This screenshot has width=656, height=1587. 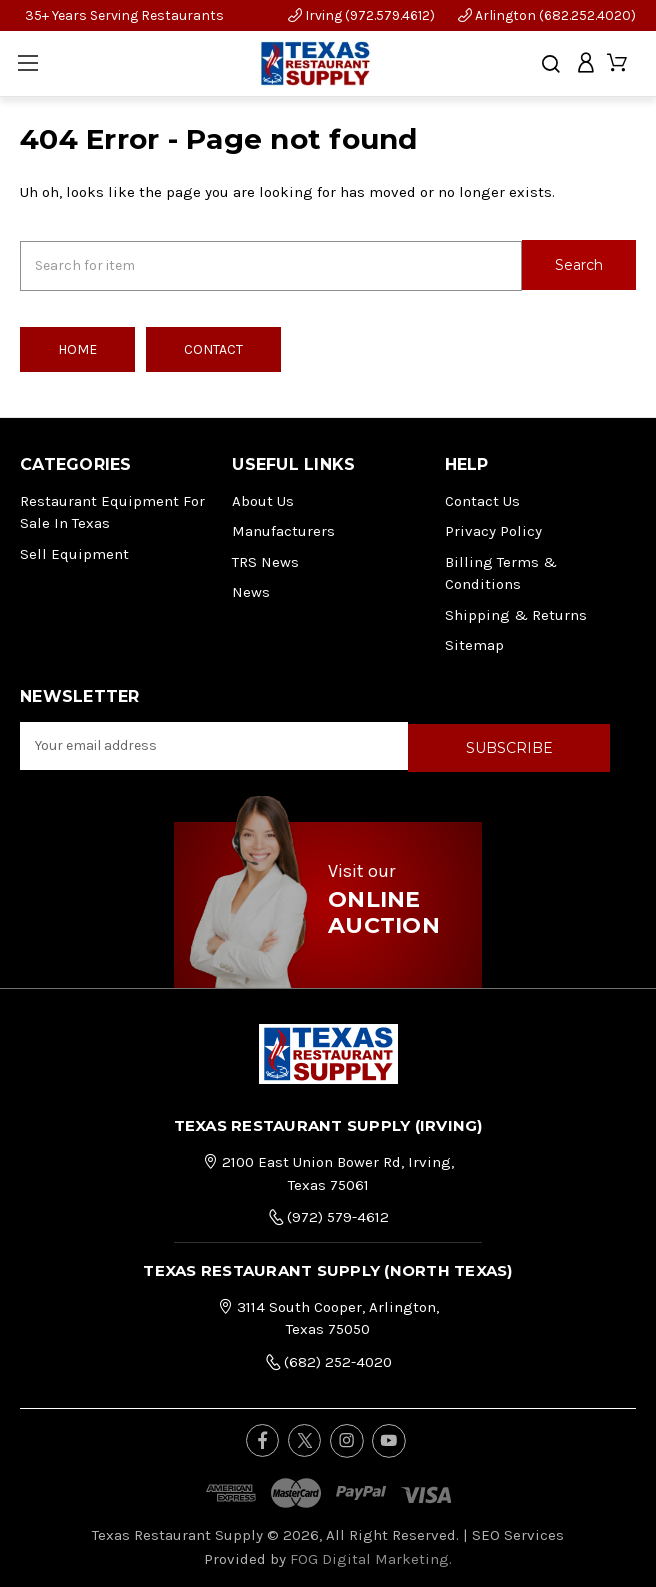 What do you see at coordinates (124, 15) in the screenshot?
I see `35+ Years Serving Restaurants` at bounding box center [124, 15].